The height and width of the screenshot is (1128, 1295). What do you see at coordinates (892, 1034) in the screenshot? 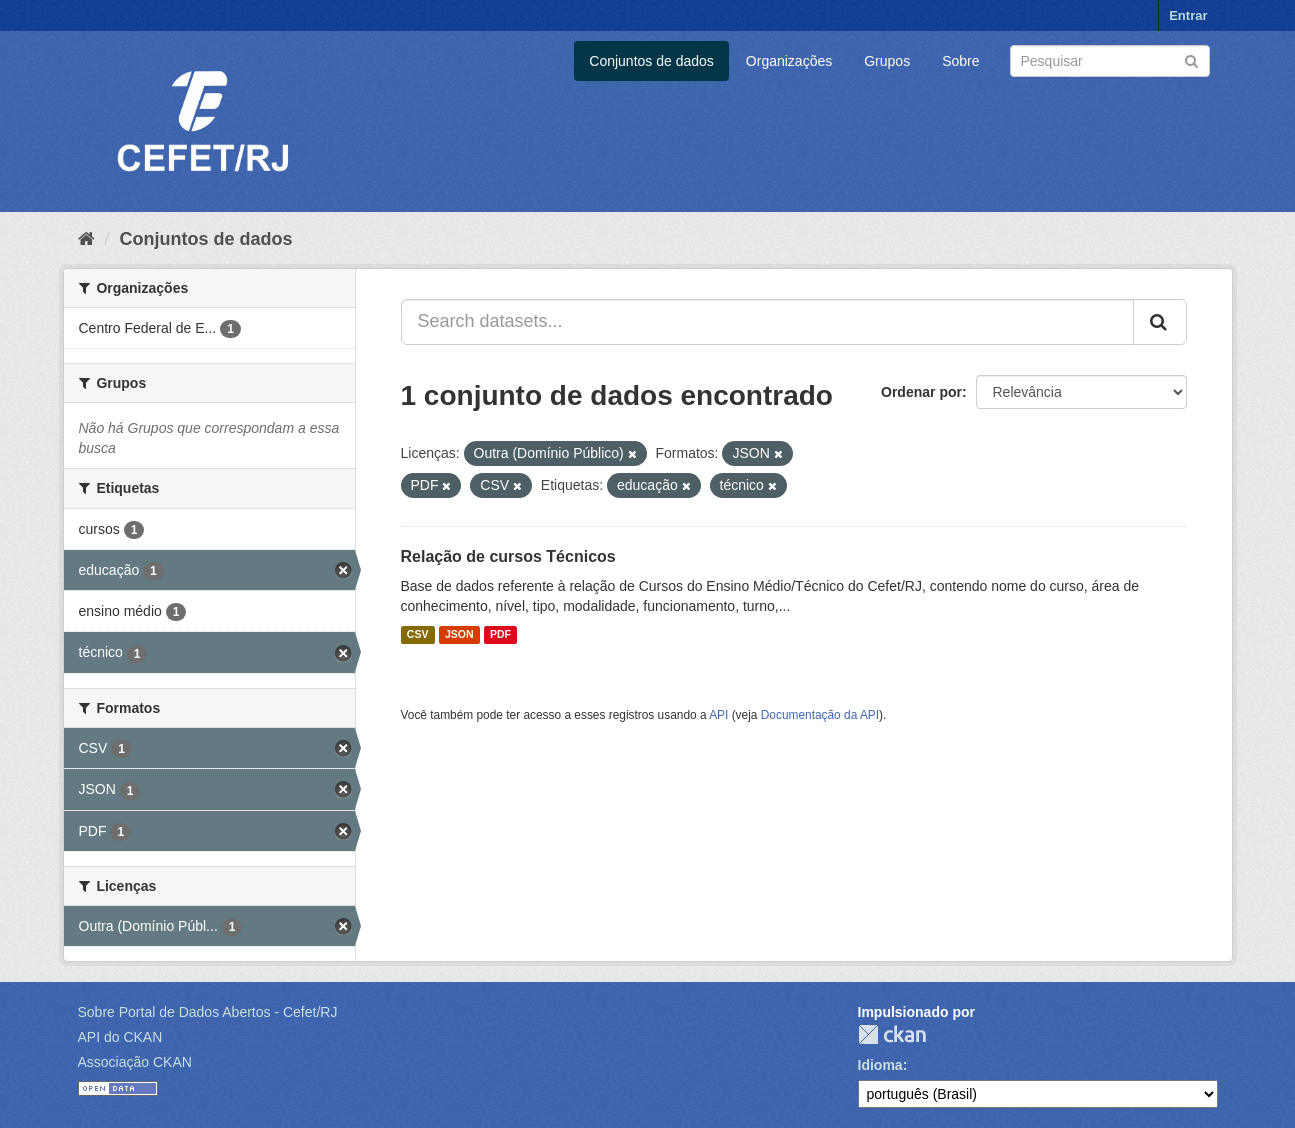
I see `CKAN` at bounding box center [892, 1034].